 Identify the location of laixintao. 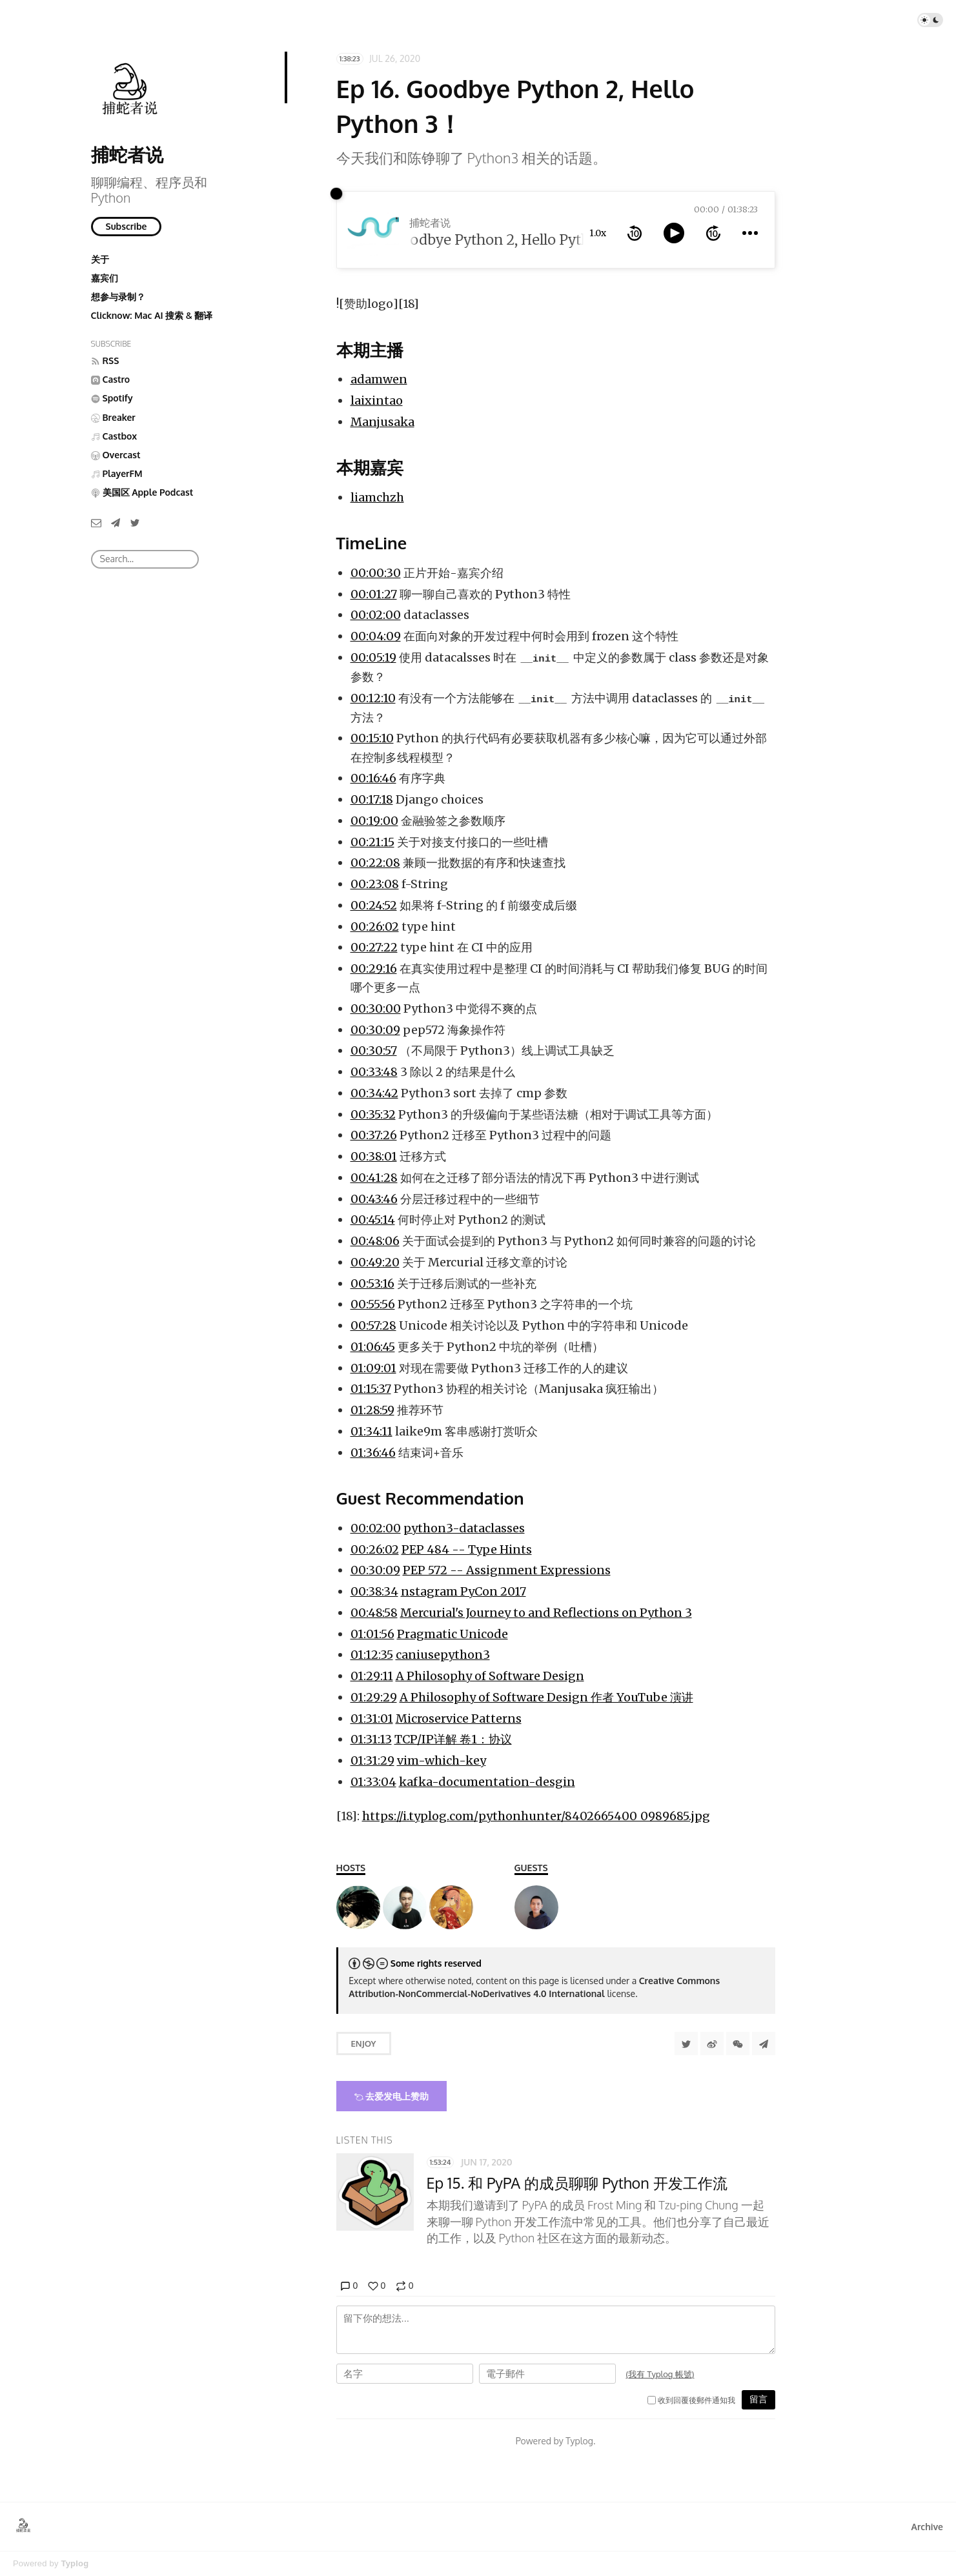
(377, 400).